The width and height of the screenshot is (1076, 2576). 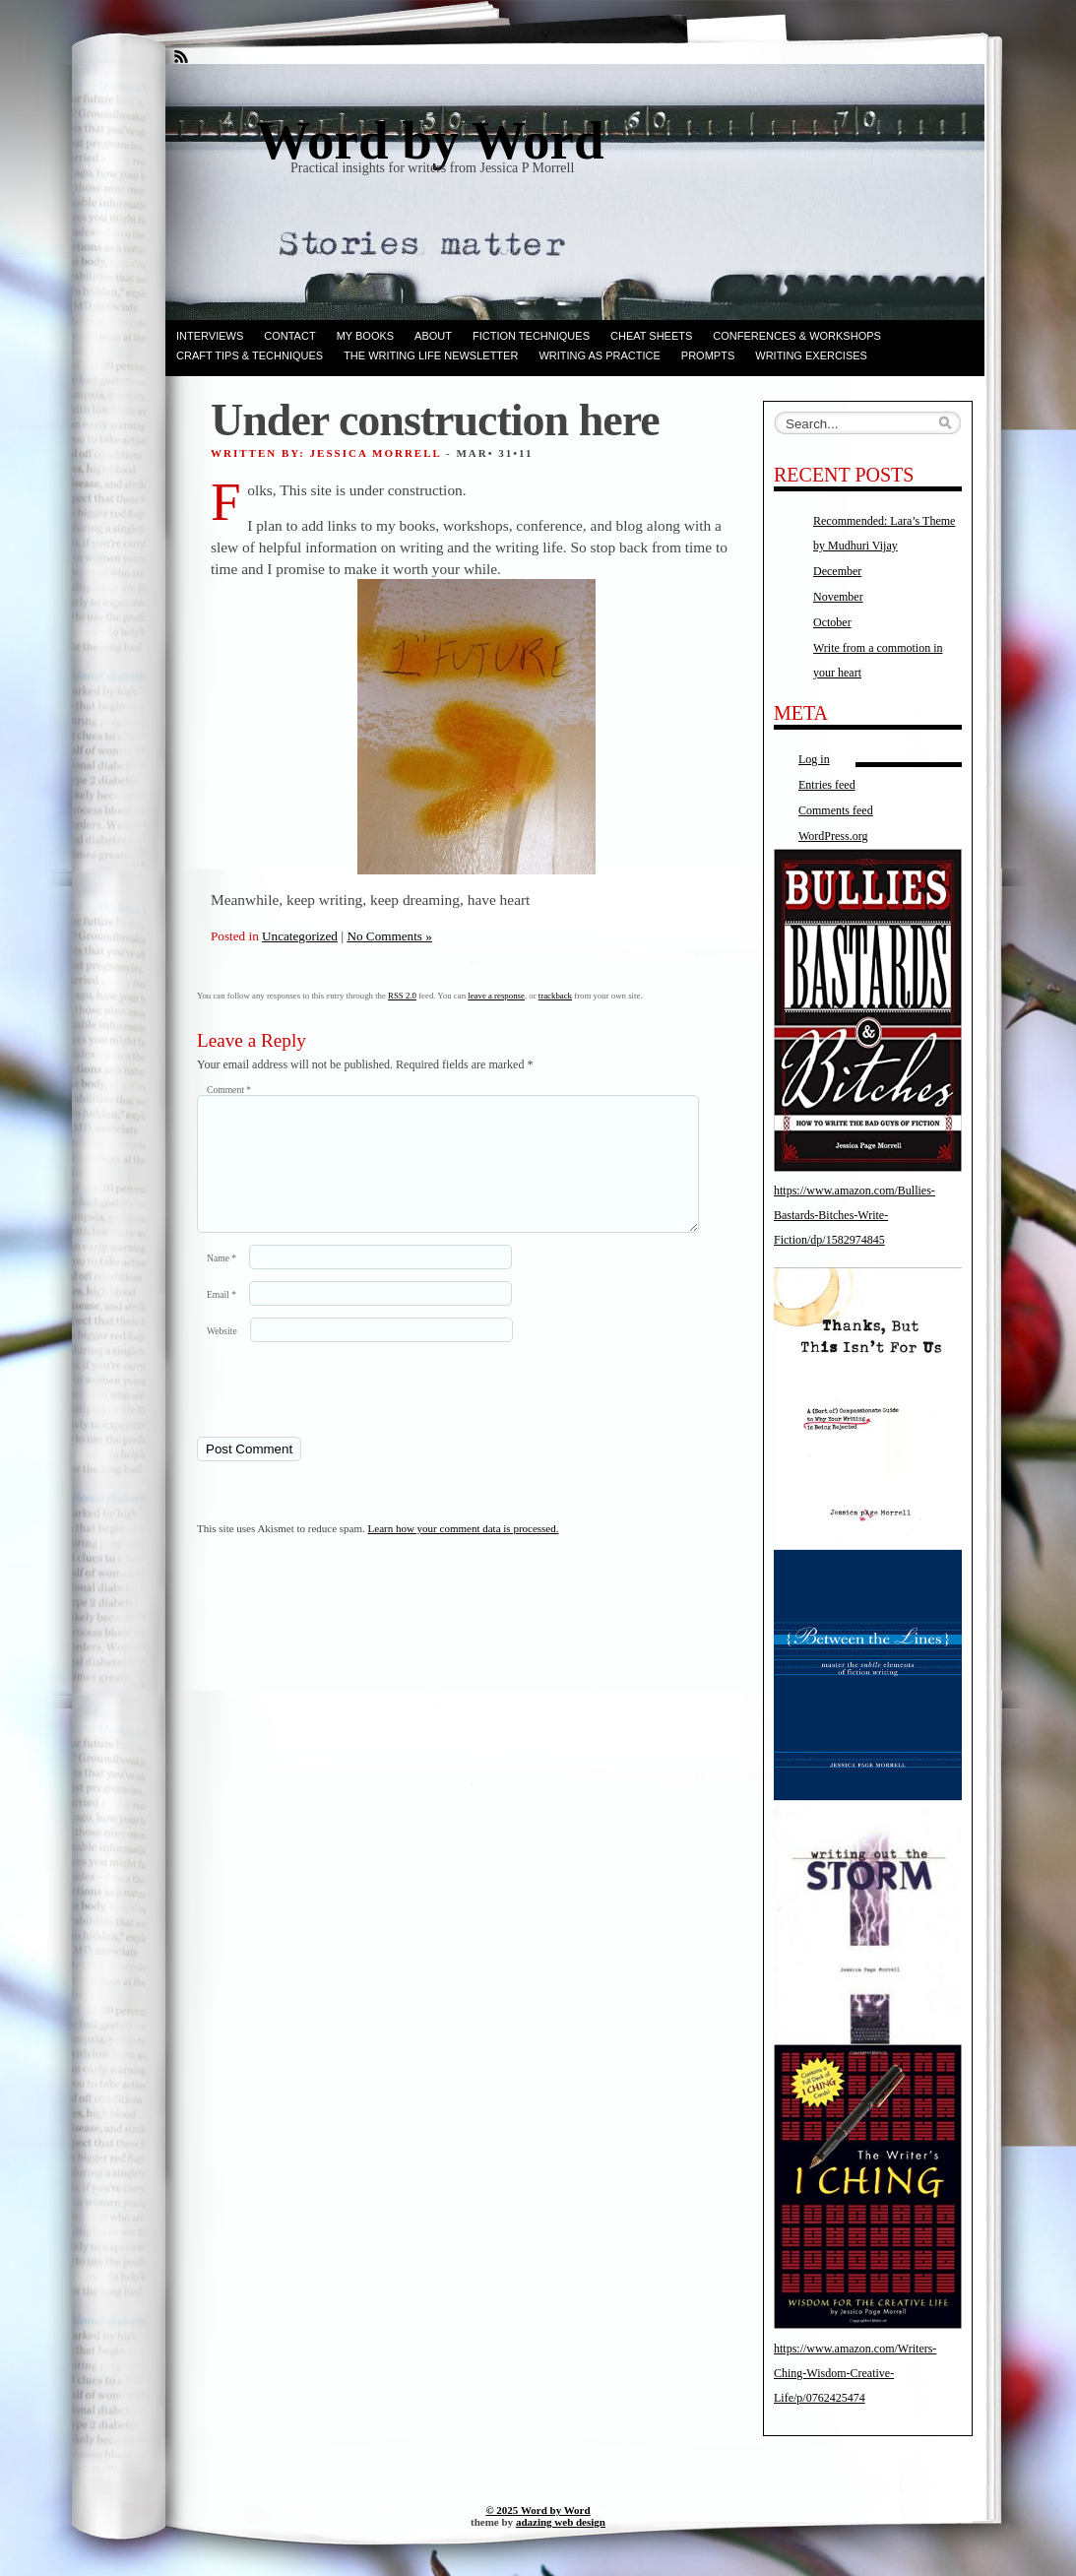 I want to click on adazing web design, so click(x=560, y=2522).